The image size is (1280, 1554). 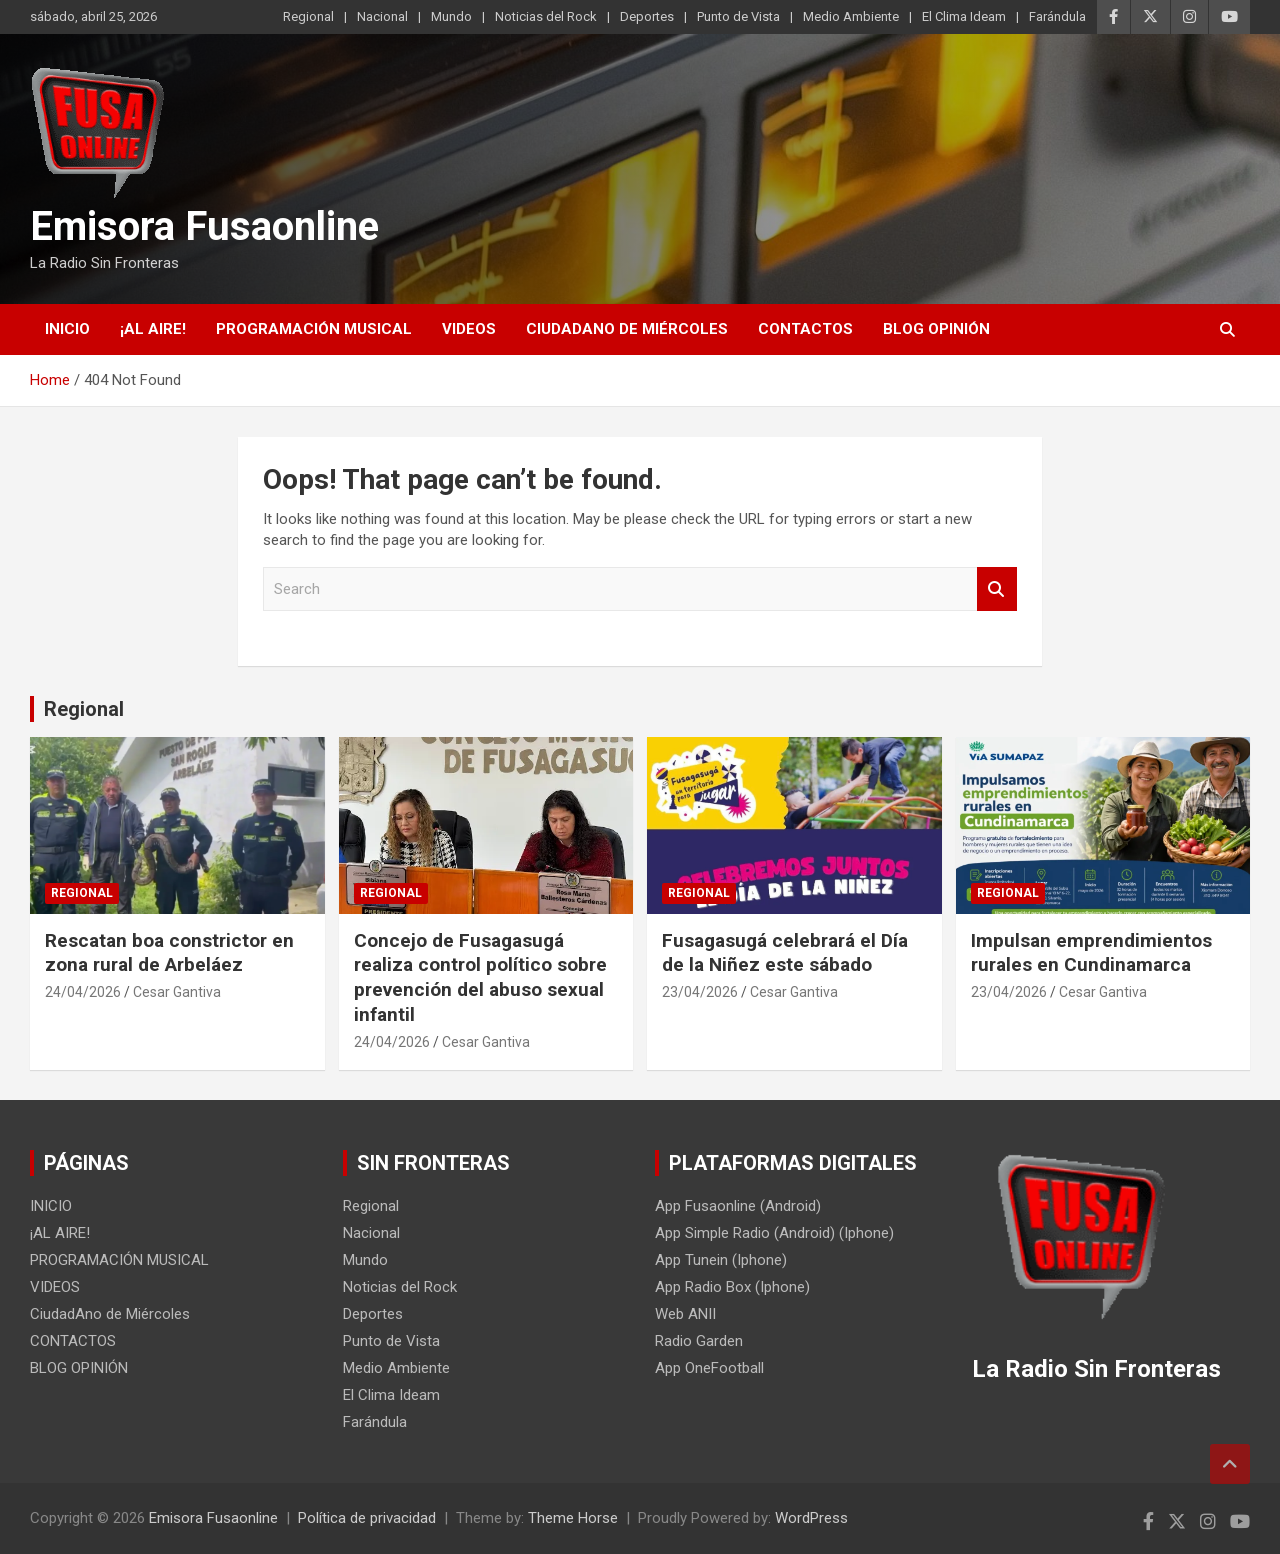 What do you see at coordinates (936, 329) in the screenshot?
I see `BLOG OPINIÓN` at bounding box center [936, 329].